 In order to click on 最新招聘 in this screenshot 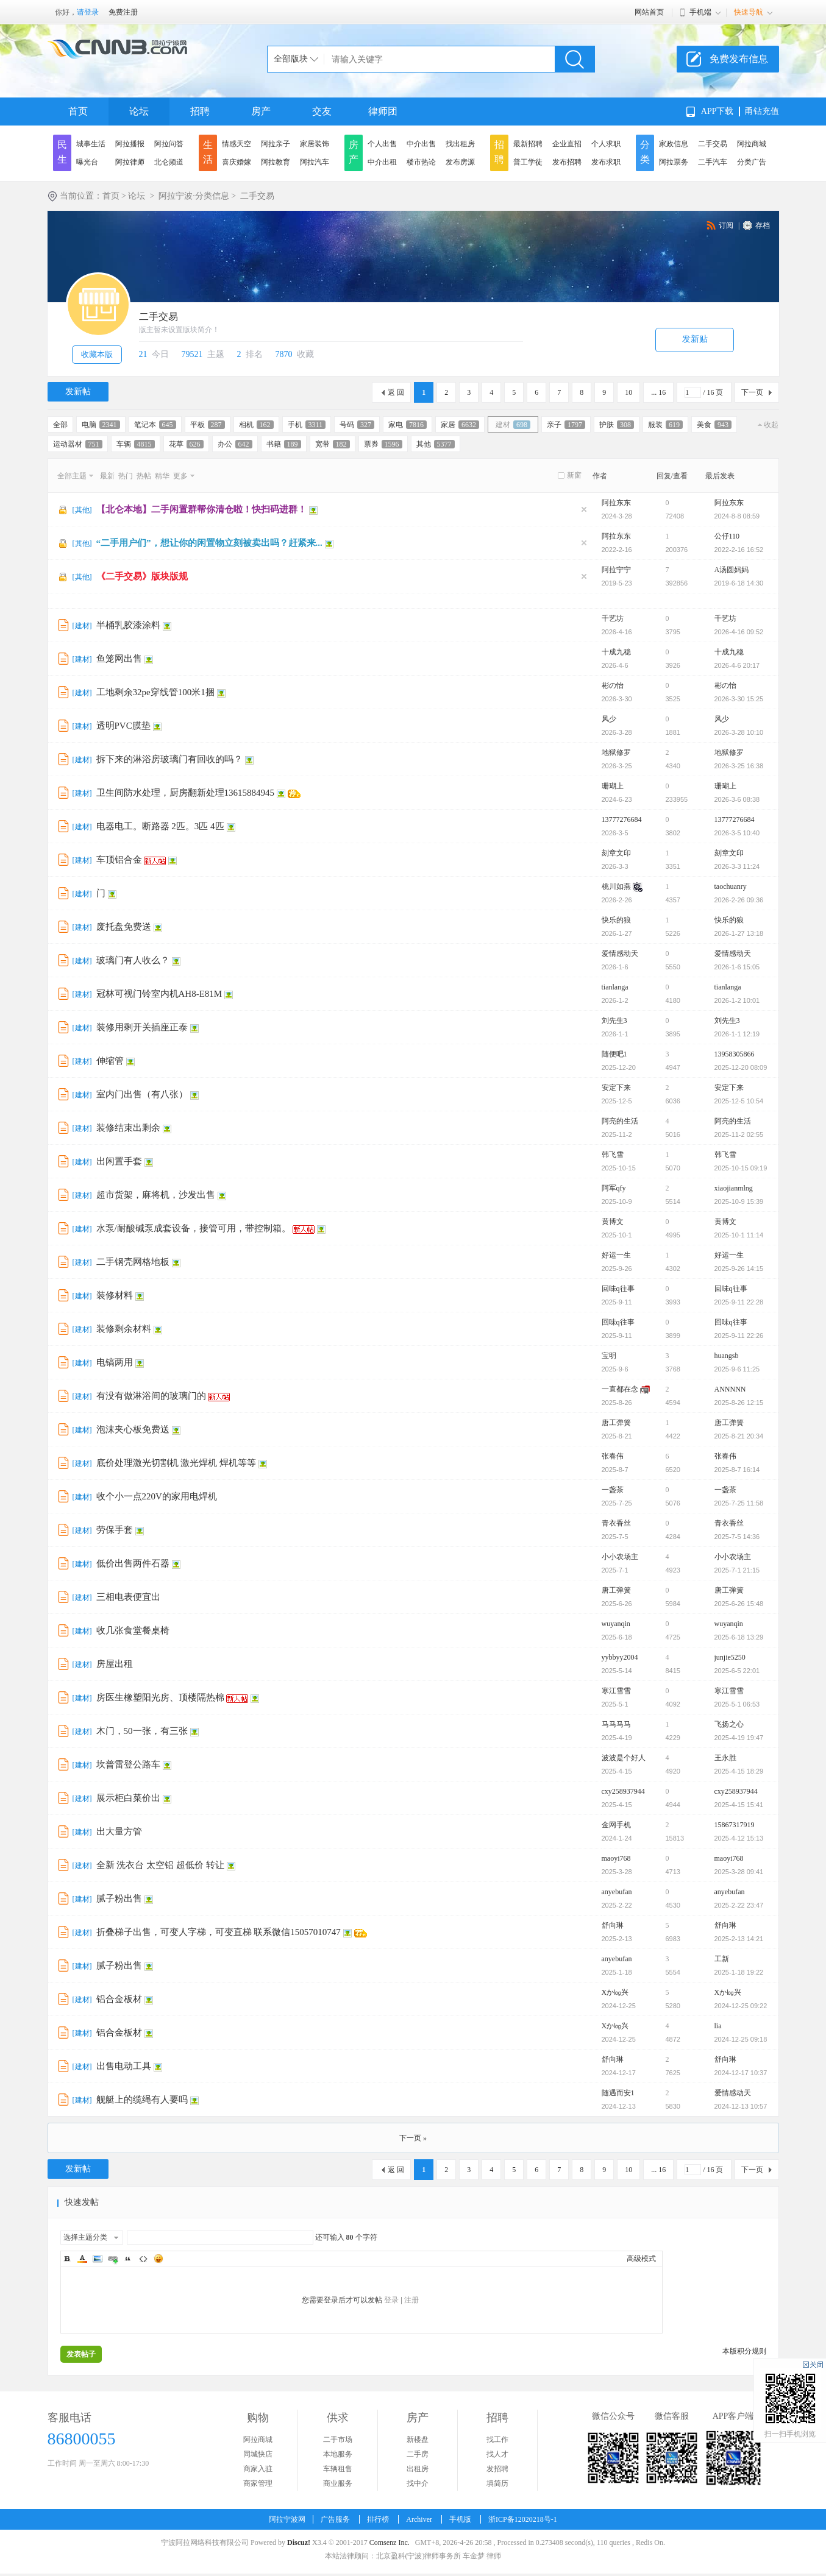, I will do `click(528, 144)`.